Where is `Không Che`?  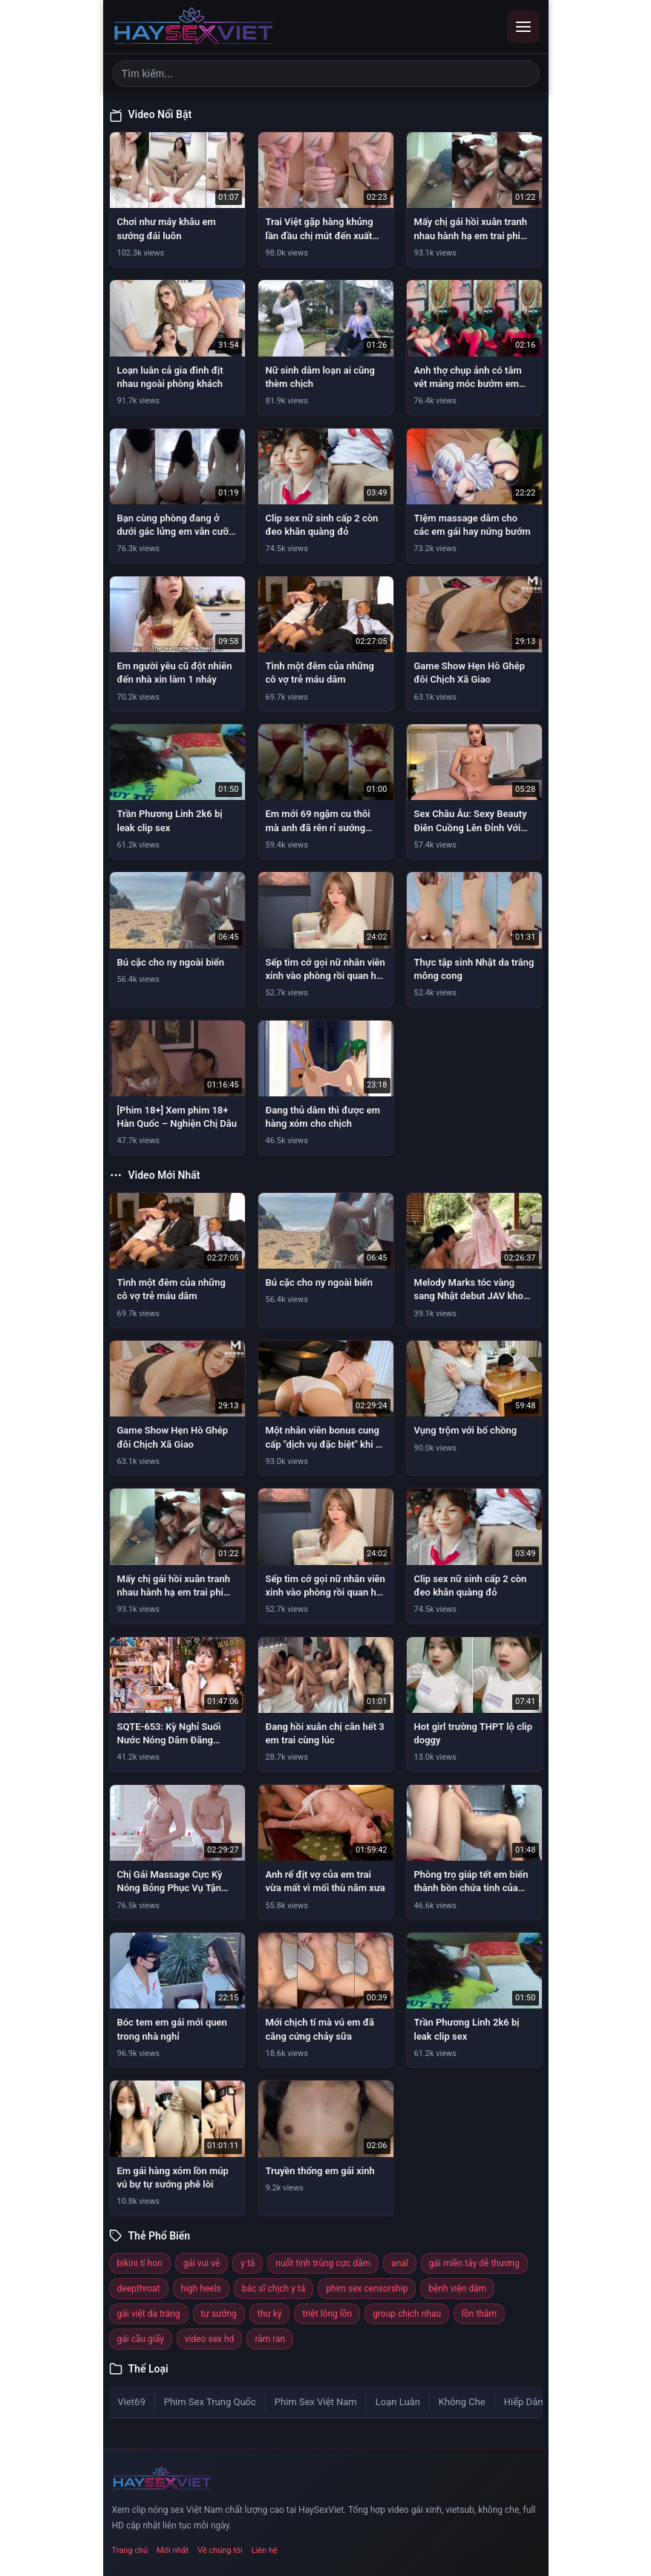 Không Che is located at coordinates (462, 2401).